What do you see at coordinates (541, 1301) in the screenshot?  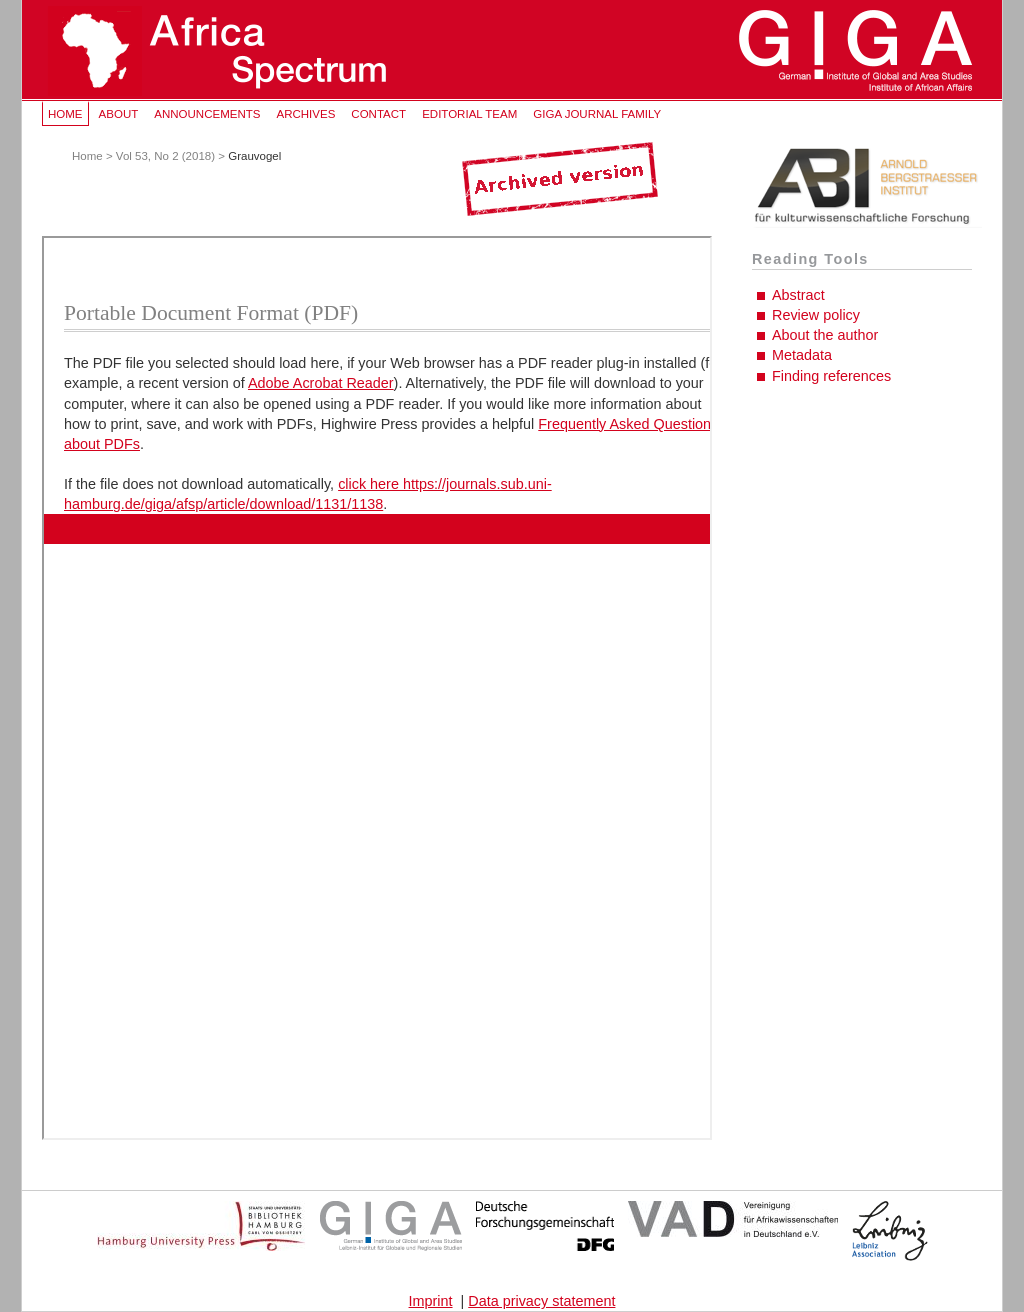 I see `Data privacy statement` at bounding box center [541, 1301].